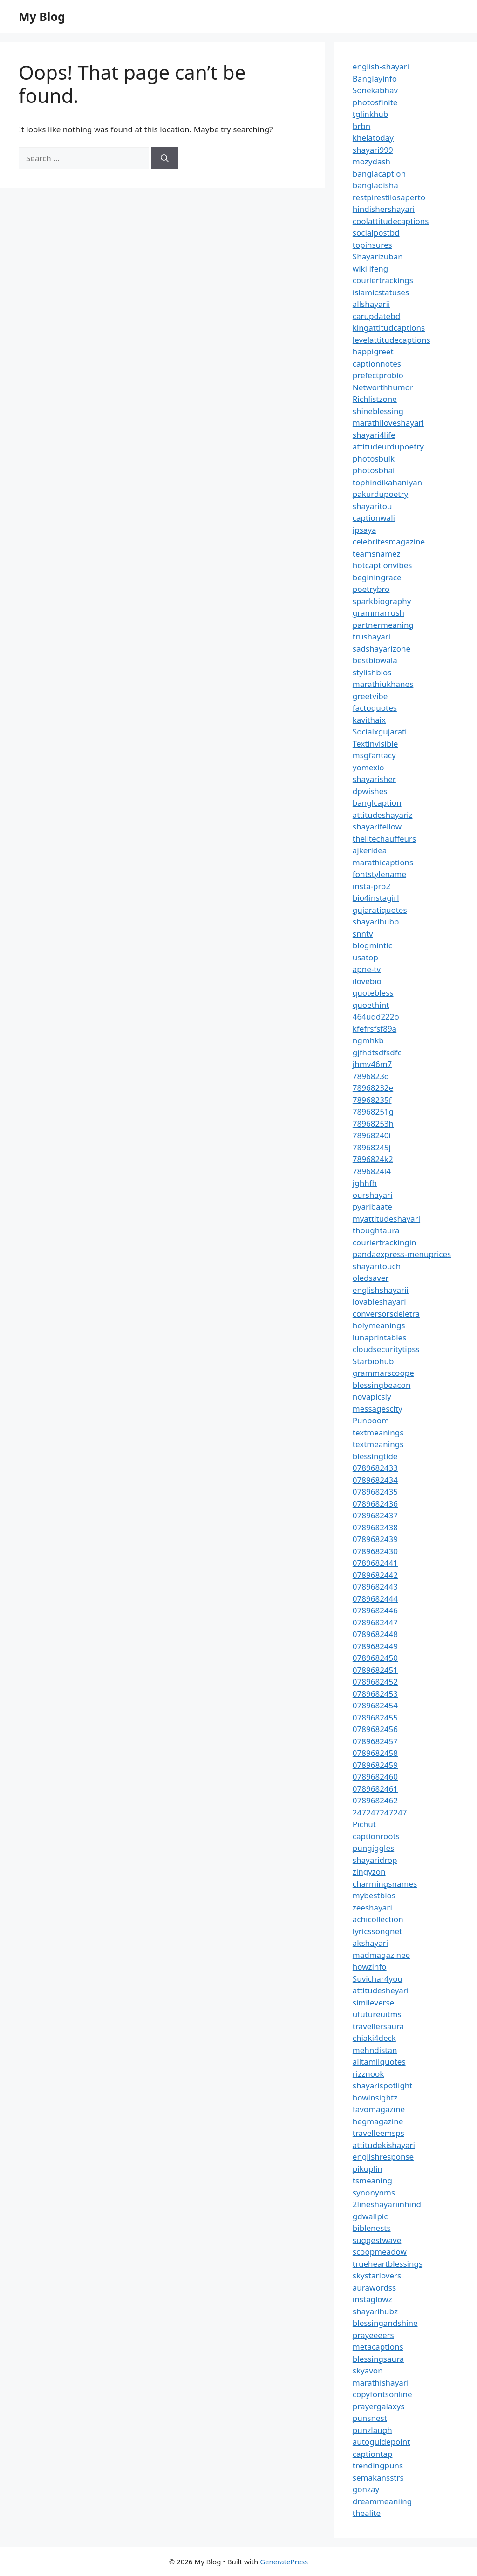 The image size is (477, 2576). What do you see at coordinates (371, 1076) in the screenshot?
I see `7896823d` at bounding box center [371, 1076].